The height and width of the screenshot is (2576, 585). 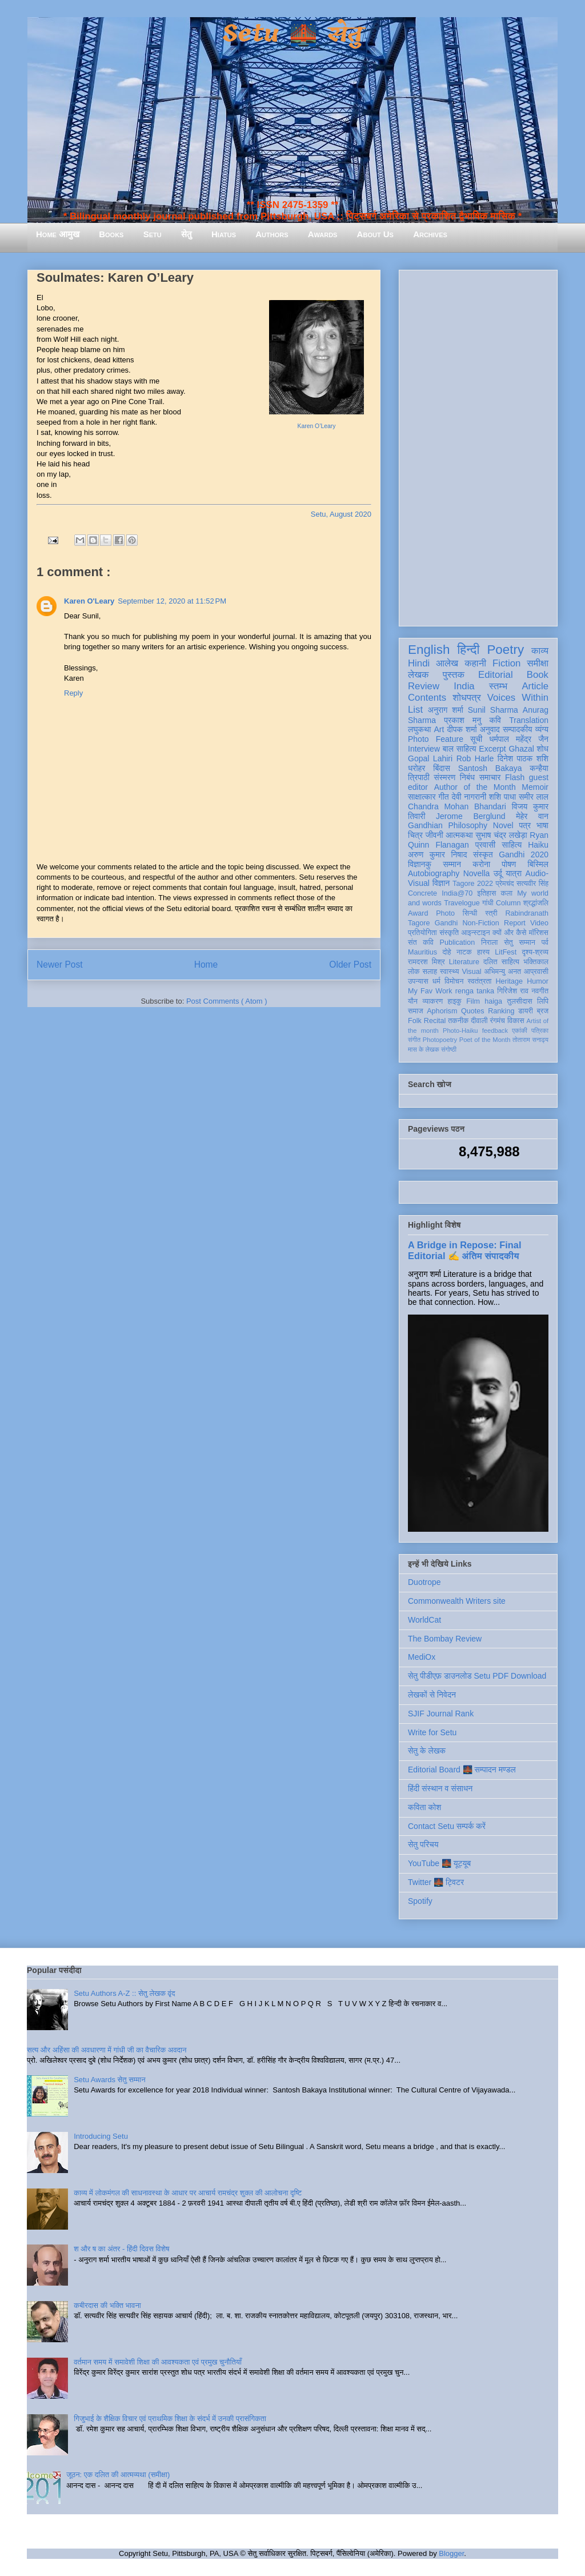 I want to click on पर्व, so click(x=545, y=942).